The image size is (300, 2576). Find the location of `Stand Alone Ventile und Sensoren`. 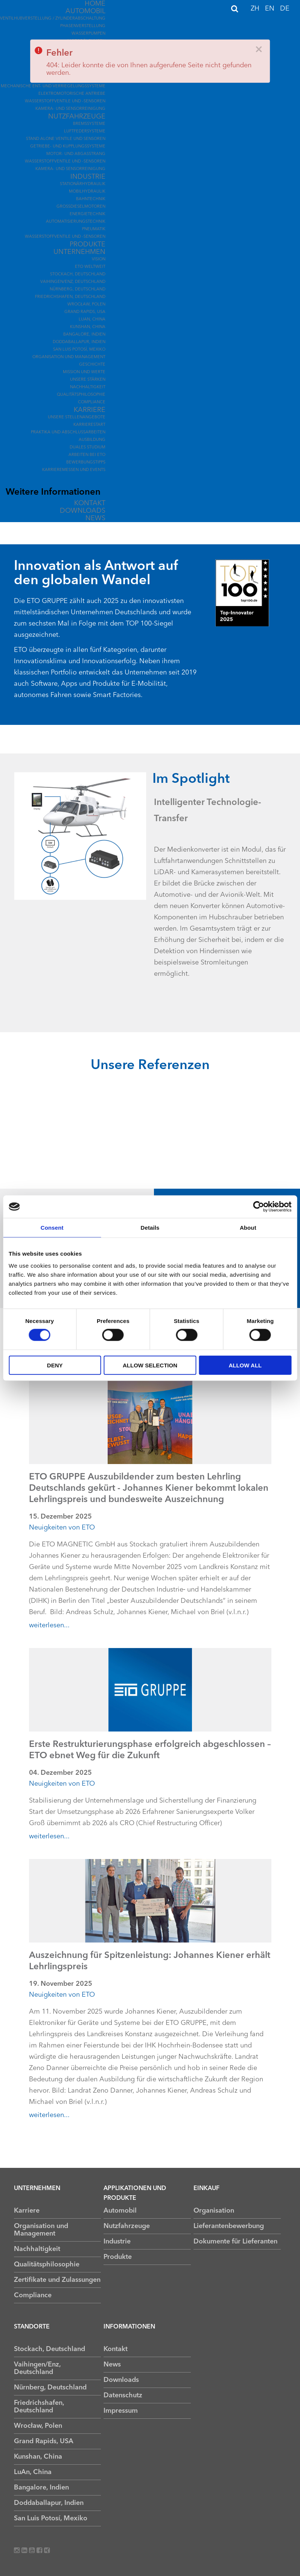

Stand Alone Ventile und Sensoren is located at coordinates (65, 139).